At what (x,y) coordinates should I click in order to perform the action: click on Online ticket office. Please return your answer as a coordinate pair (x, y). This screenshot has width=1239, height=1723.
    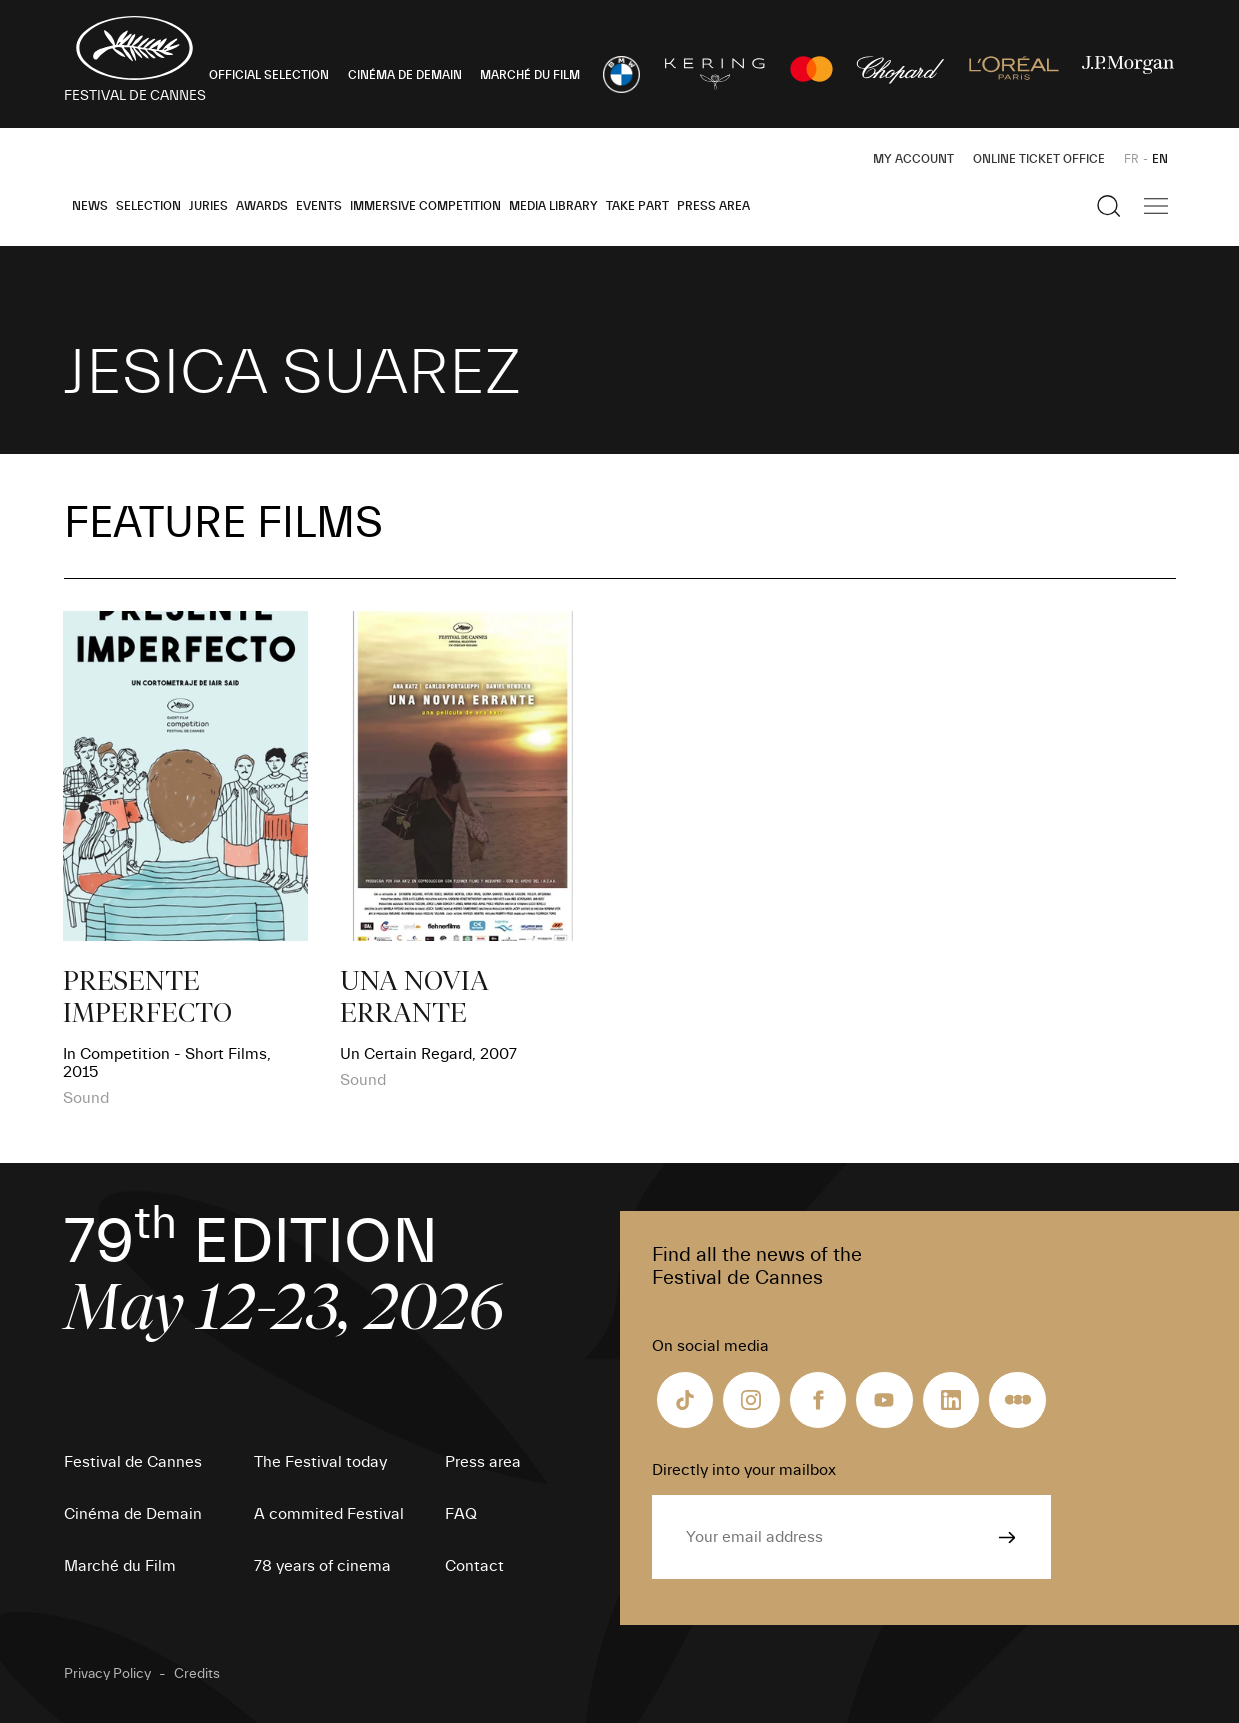
    Looking at the image, I should click on (1039, 159).